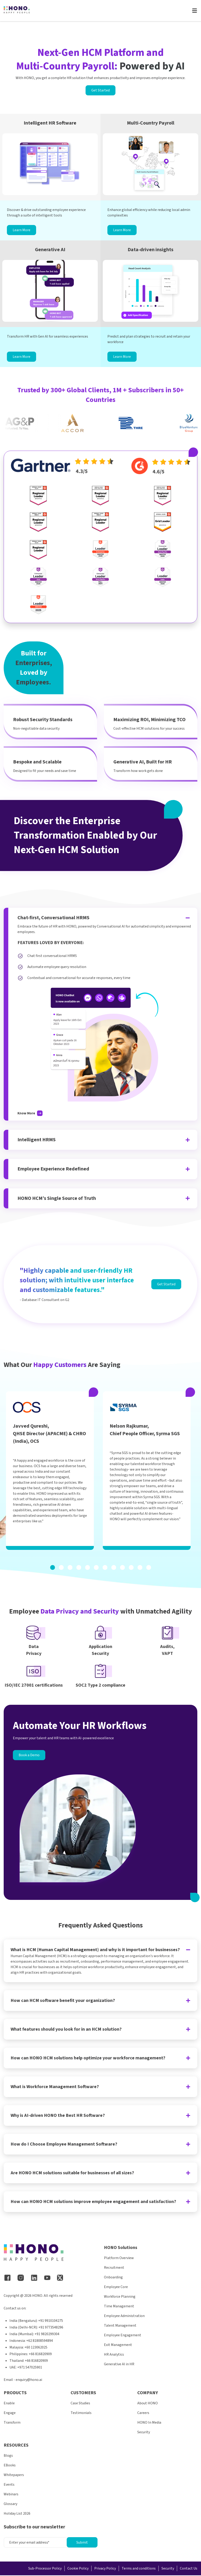 The width and height of the screenshot is (201, 2576). I want to click on Case Studies, so click(80, 2403).